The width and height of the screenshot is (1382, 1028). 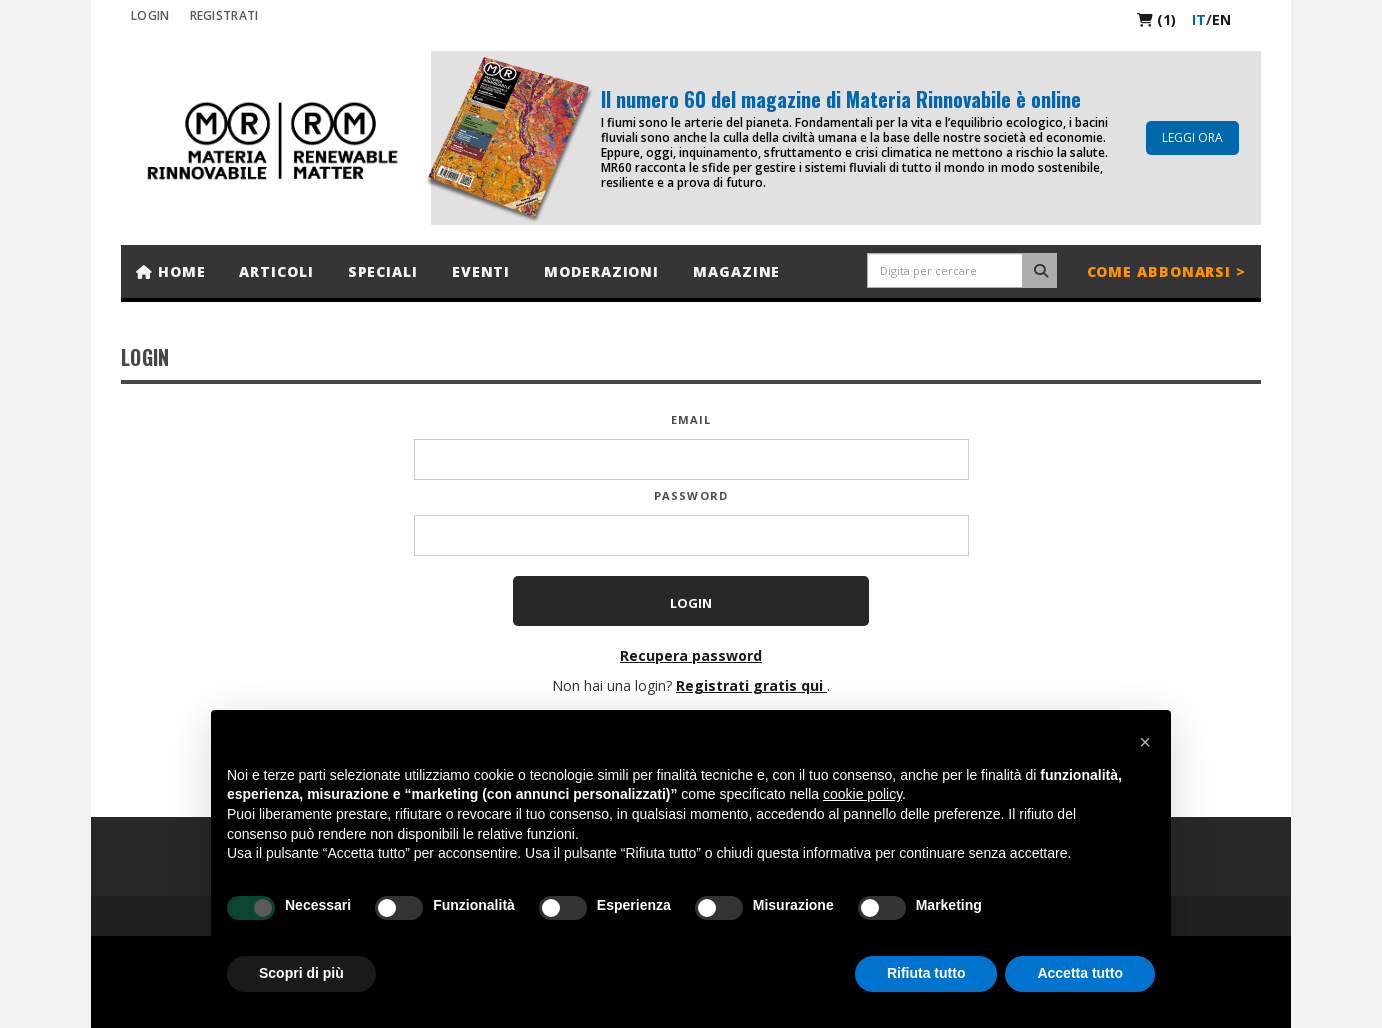 I want to click on Recupera password, so click(x=691, y=655).